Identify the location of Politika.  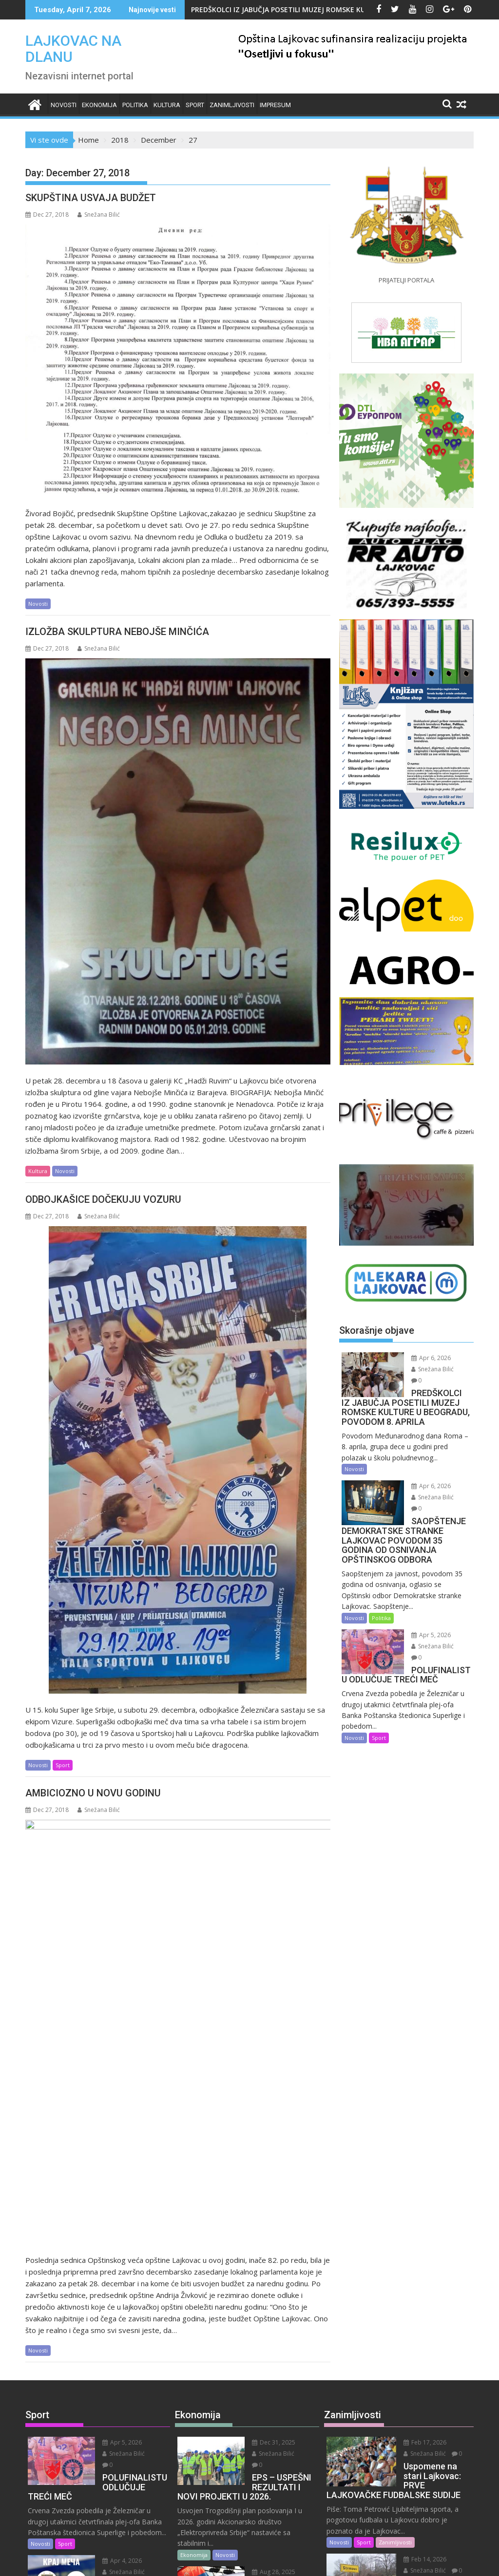
(135, 105).